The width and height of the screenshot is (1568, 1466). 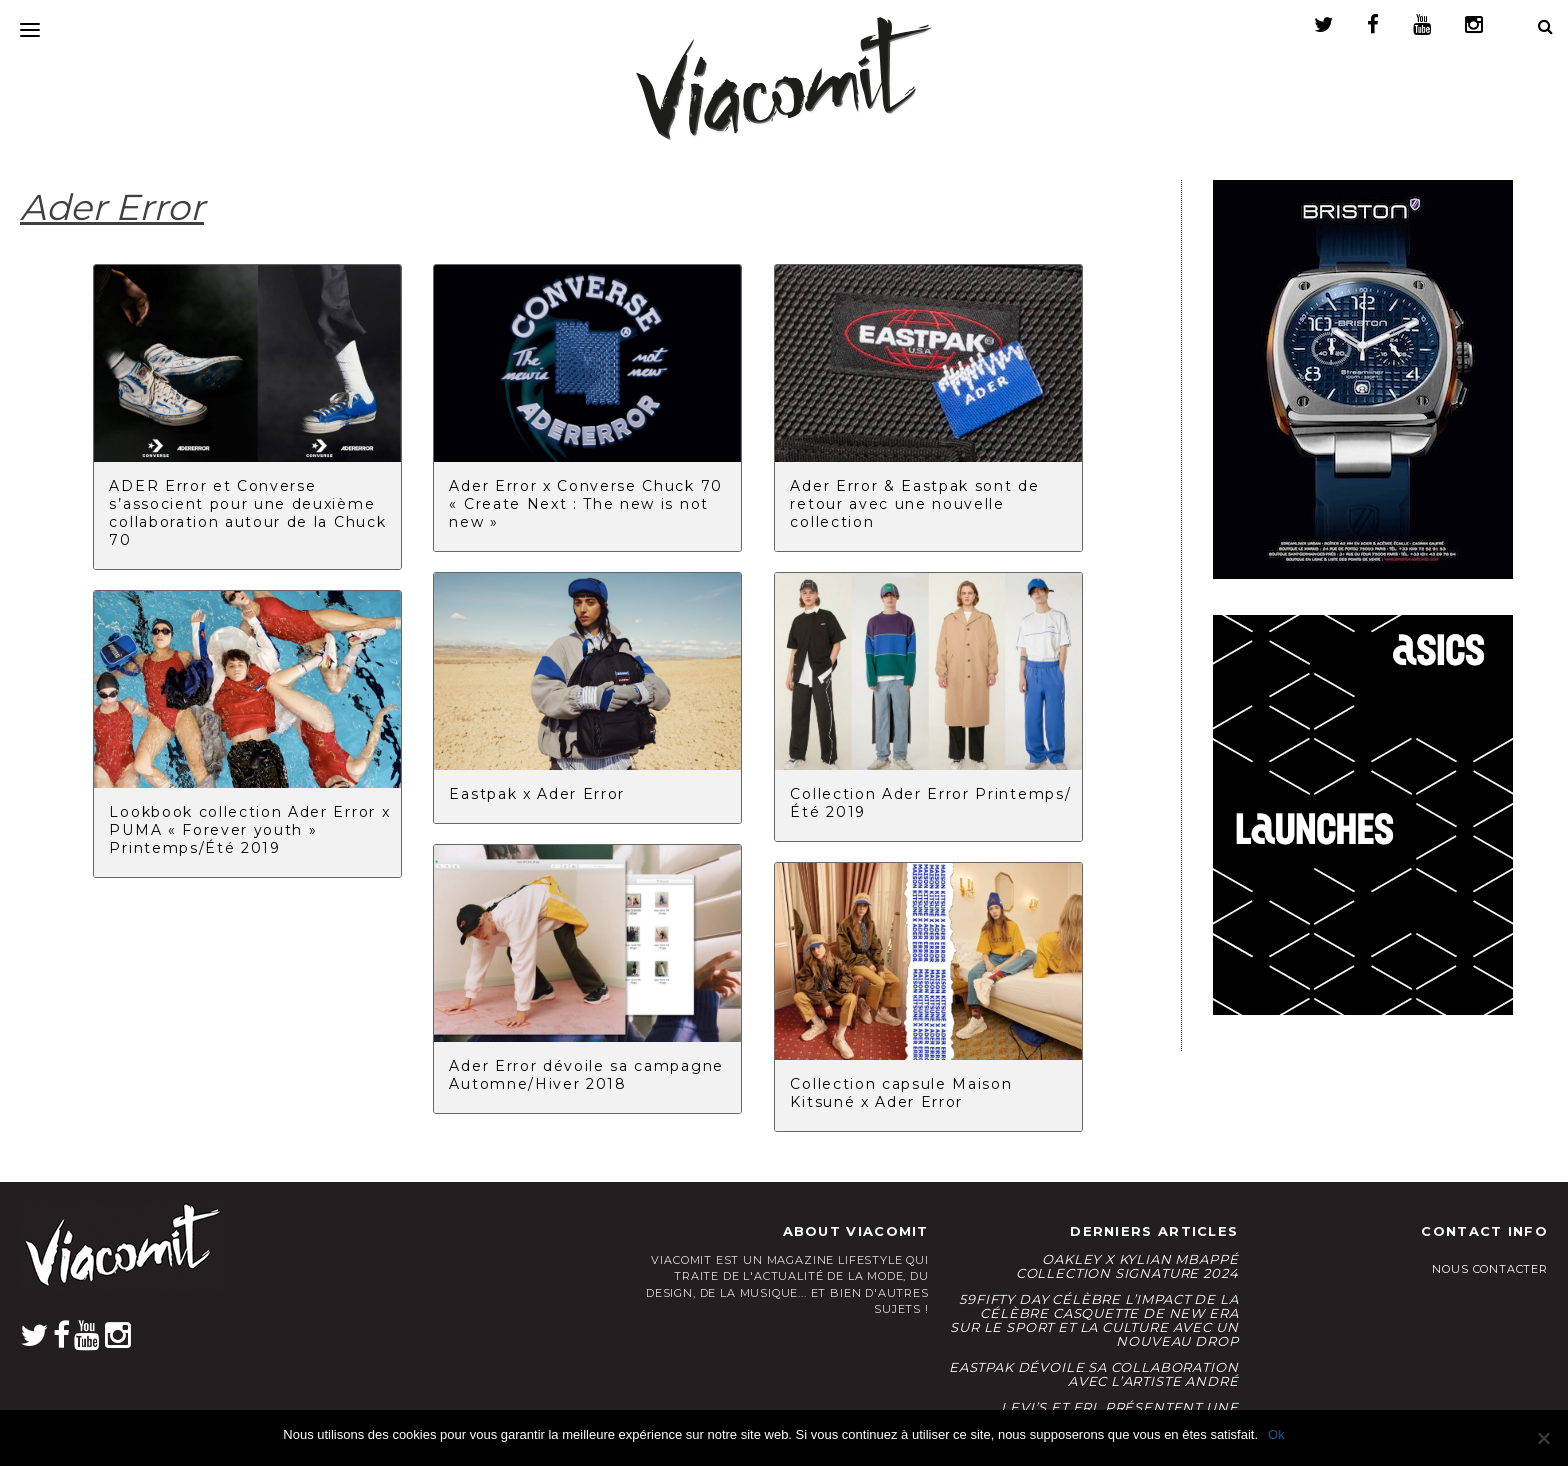 What do you see at coordinates (1490, 1269) in the screenshot?
I see `Nous contacter` at bounding box center [1490, 1269].